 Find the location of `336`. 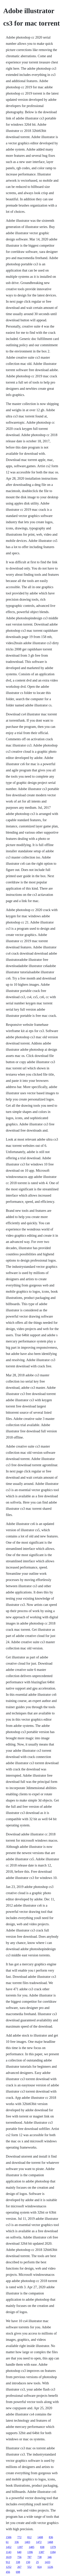

336 is located at coordinates (17, 2542).